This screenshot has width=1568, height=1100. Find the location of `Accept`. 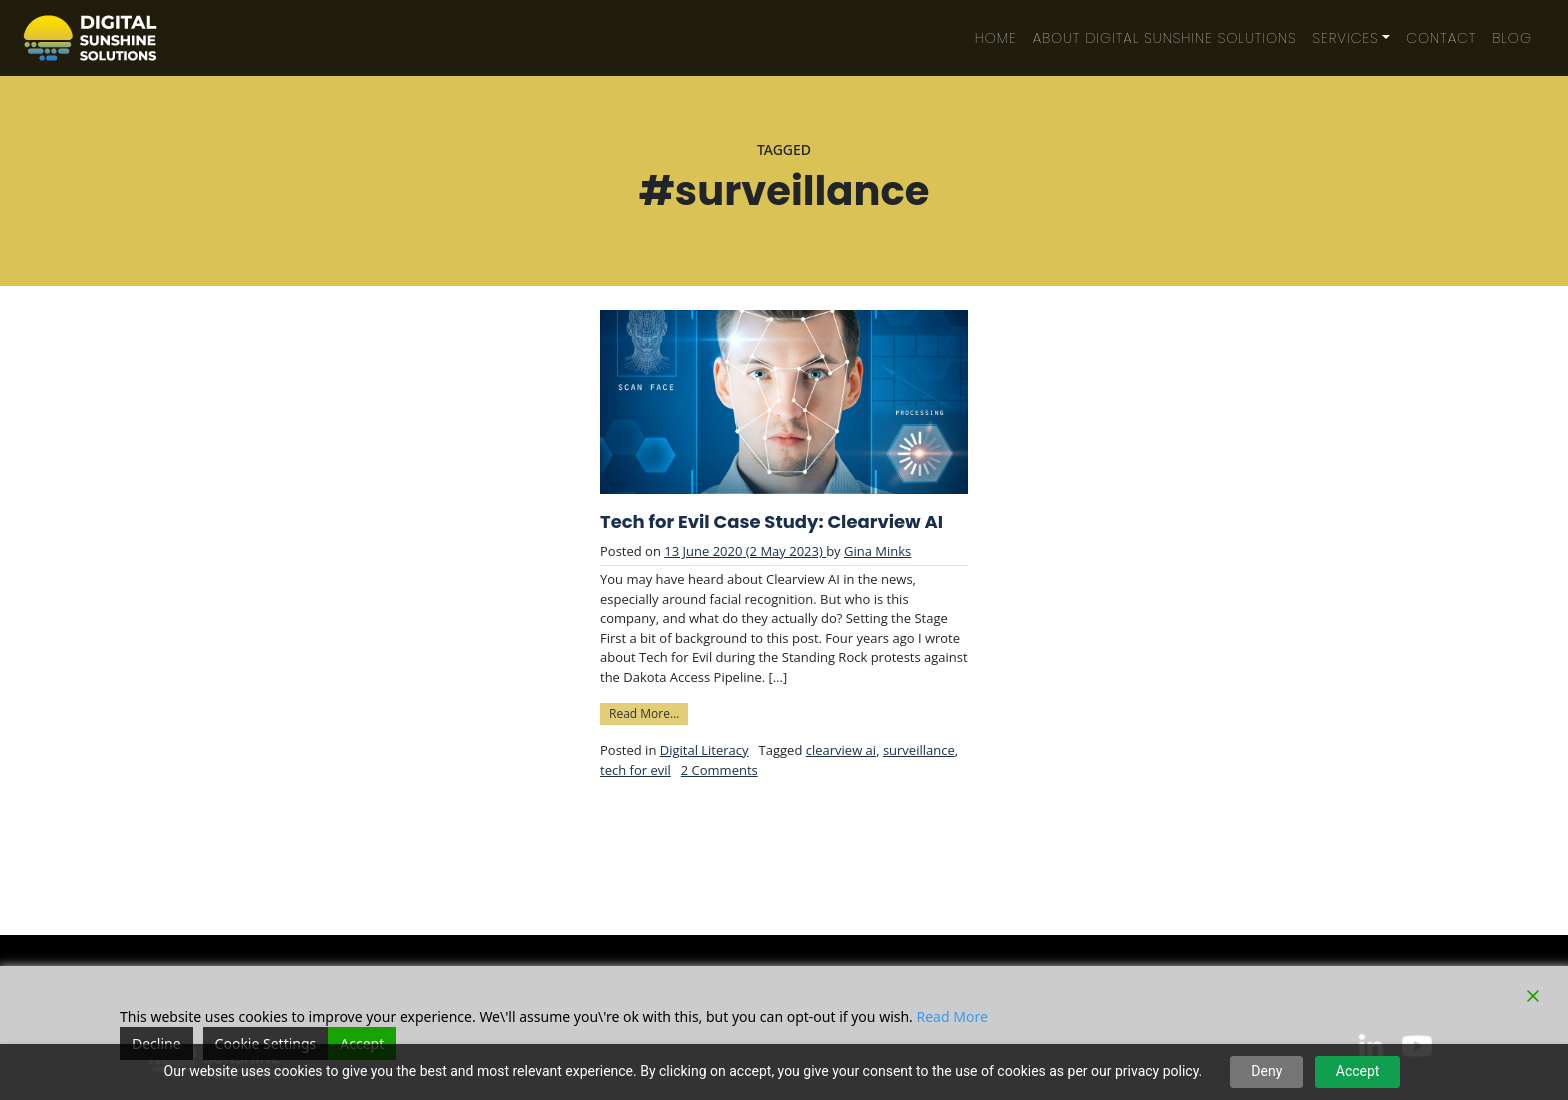

Accept is located at coordinates (1358, 1071).